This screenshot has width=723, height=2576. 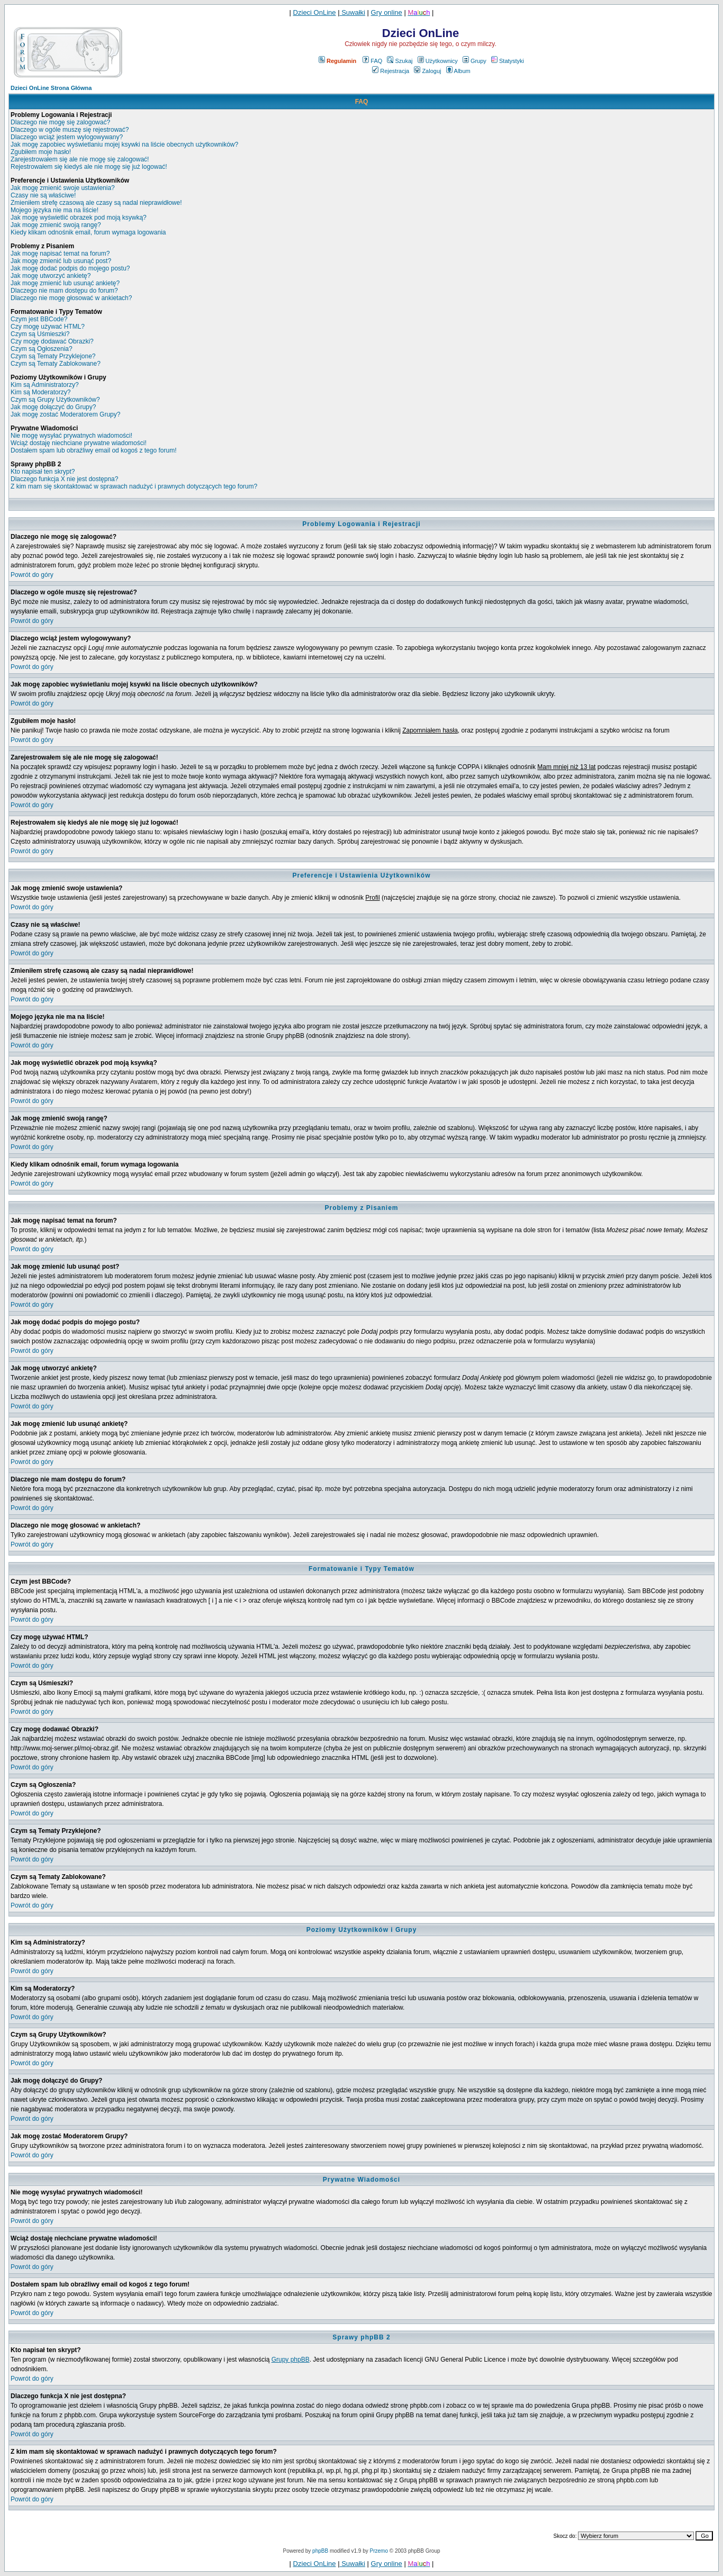 I want to click on Czy mogę dodawać Obrazki?, so click(x=52, y=341).